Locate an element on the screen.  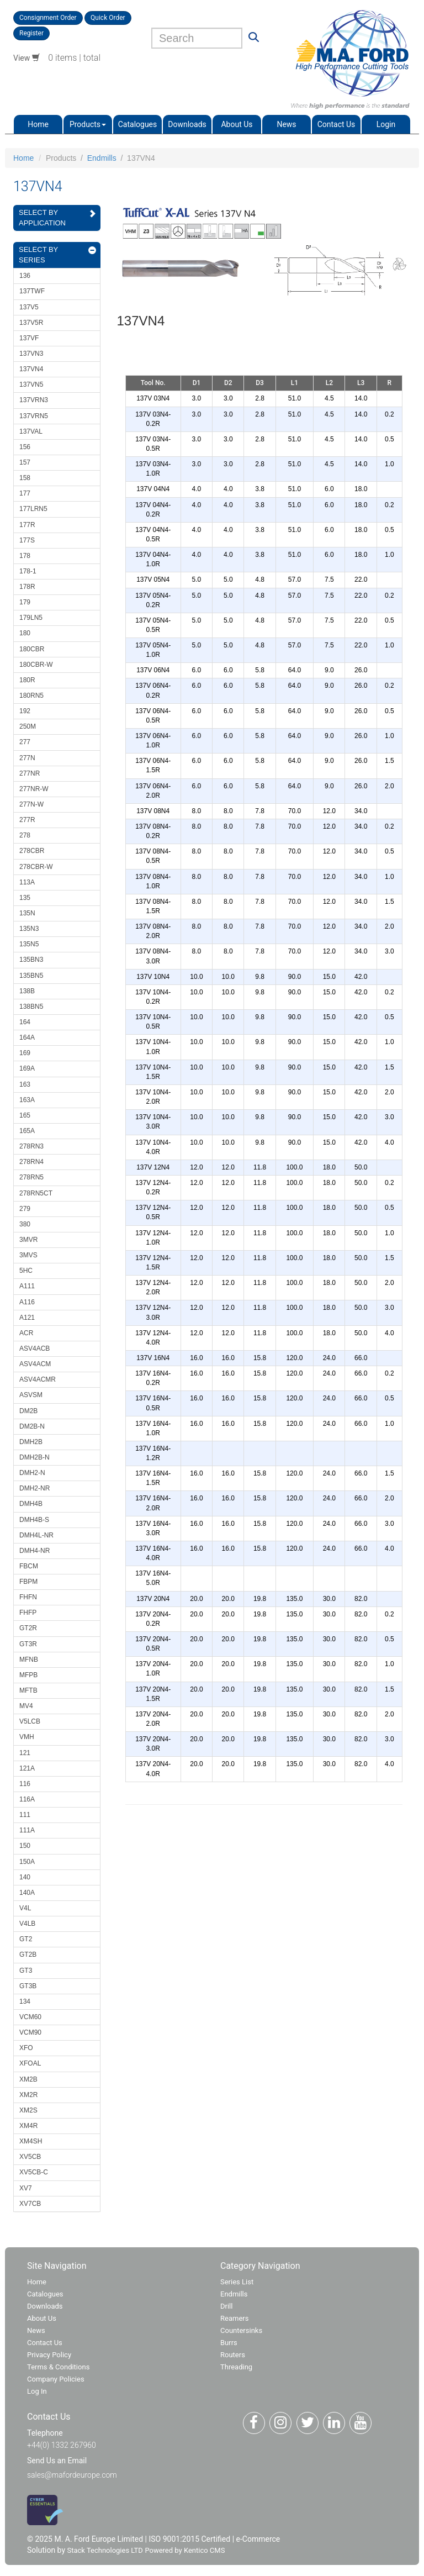
ASV4ACMR is located at coordinates (37, 1379).